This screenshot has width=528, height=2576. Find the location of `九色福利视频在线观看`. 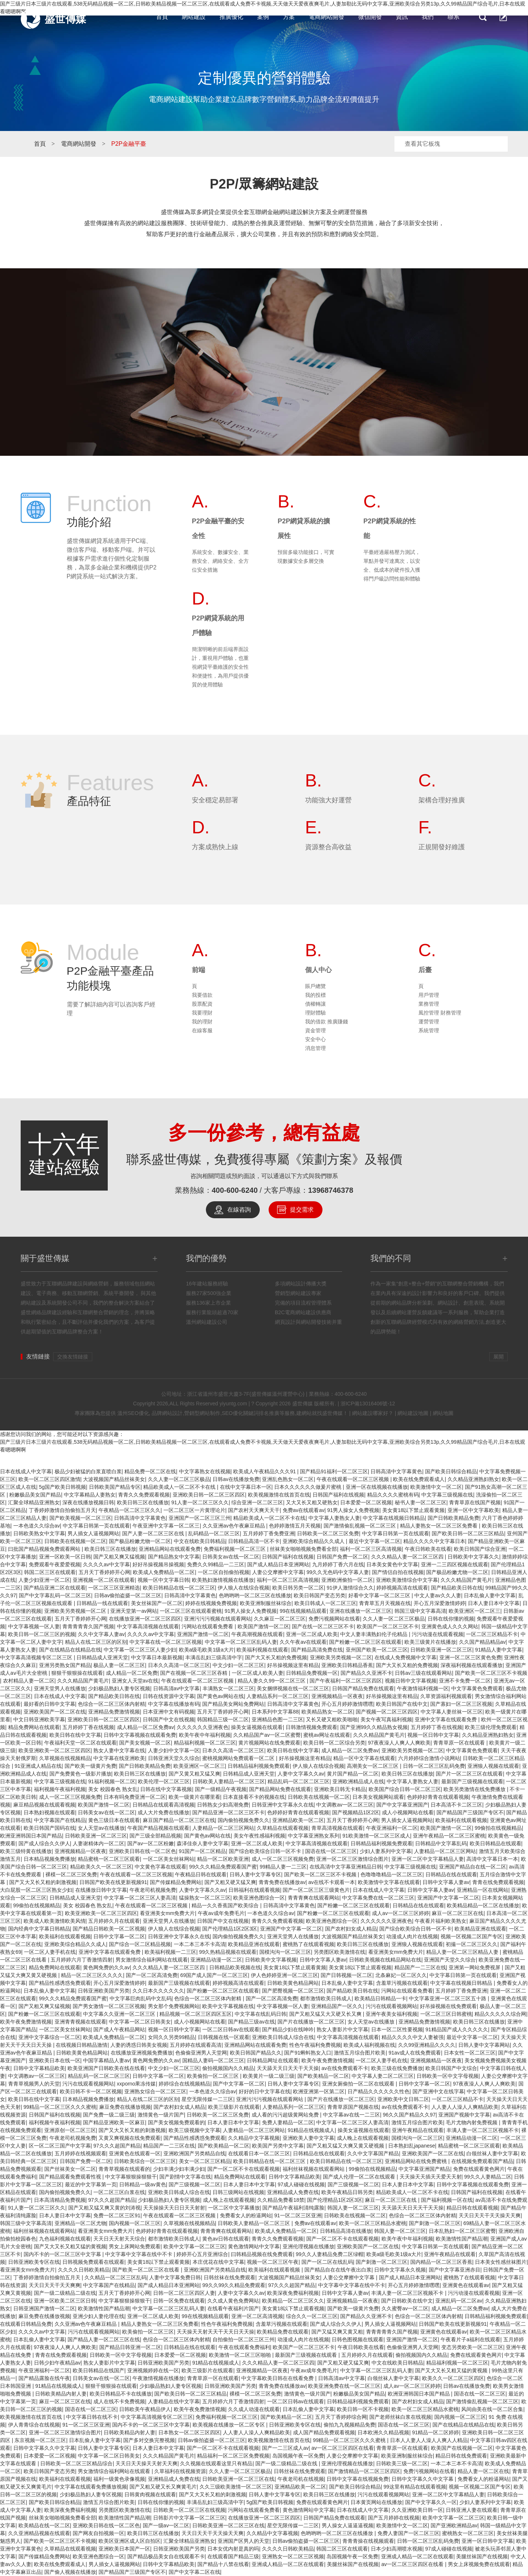

九色福利视频在线观看 is located at coordinates (65, 2239).